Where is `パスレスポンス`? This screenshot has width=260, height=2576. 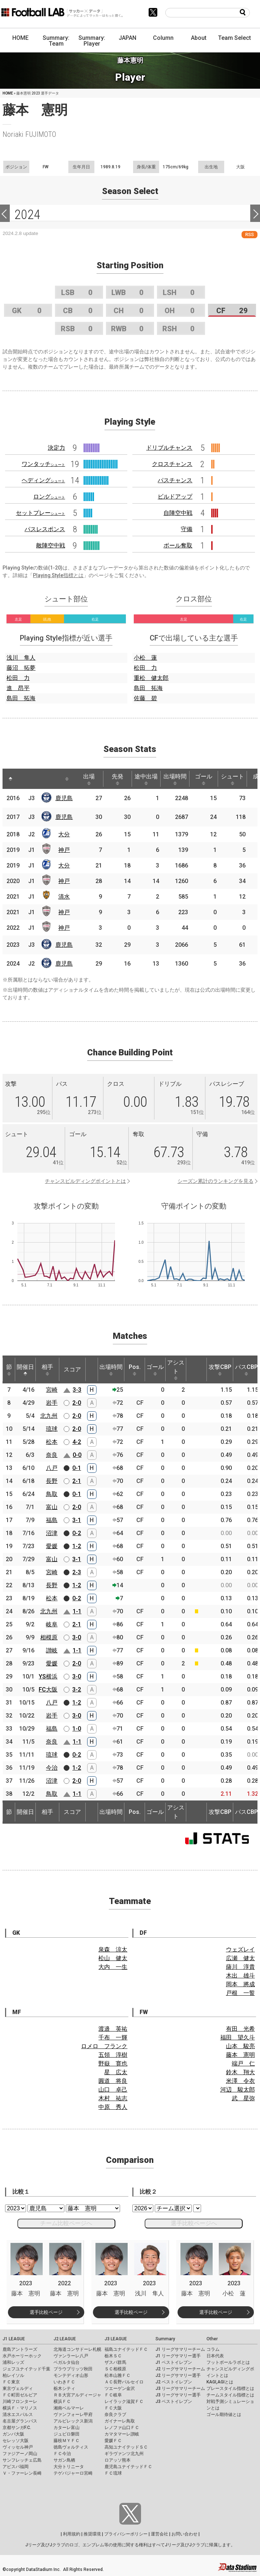 パスレスポンス is located at coordinates (45, 529).